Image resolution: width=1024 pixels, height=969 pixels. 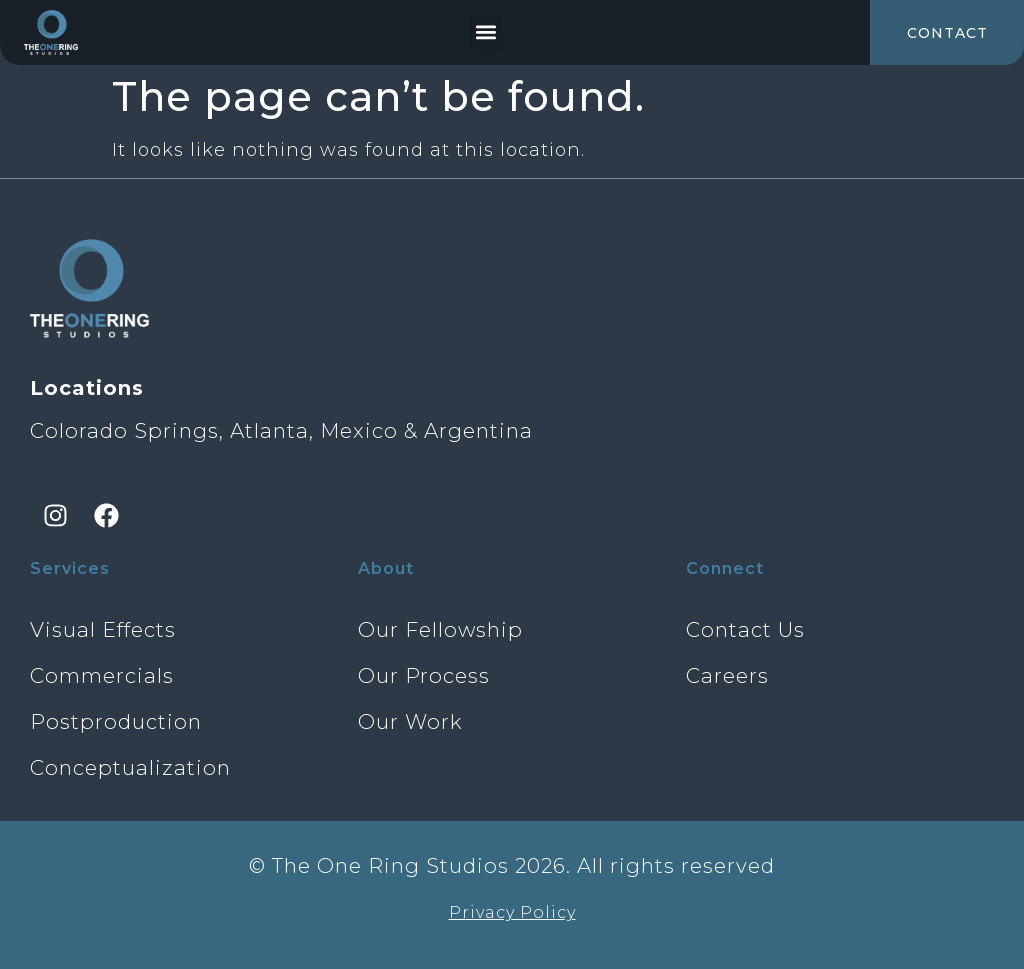 I want to click on [button], so click(x=486, y=32).